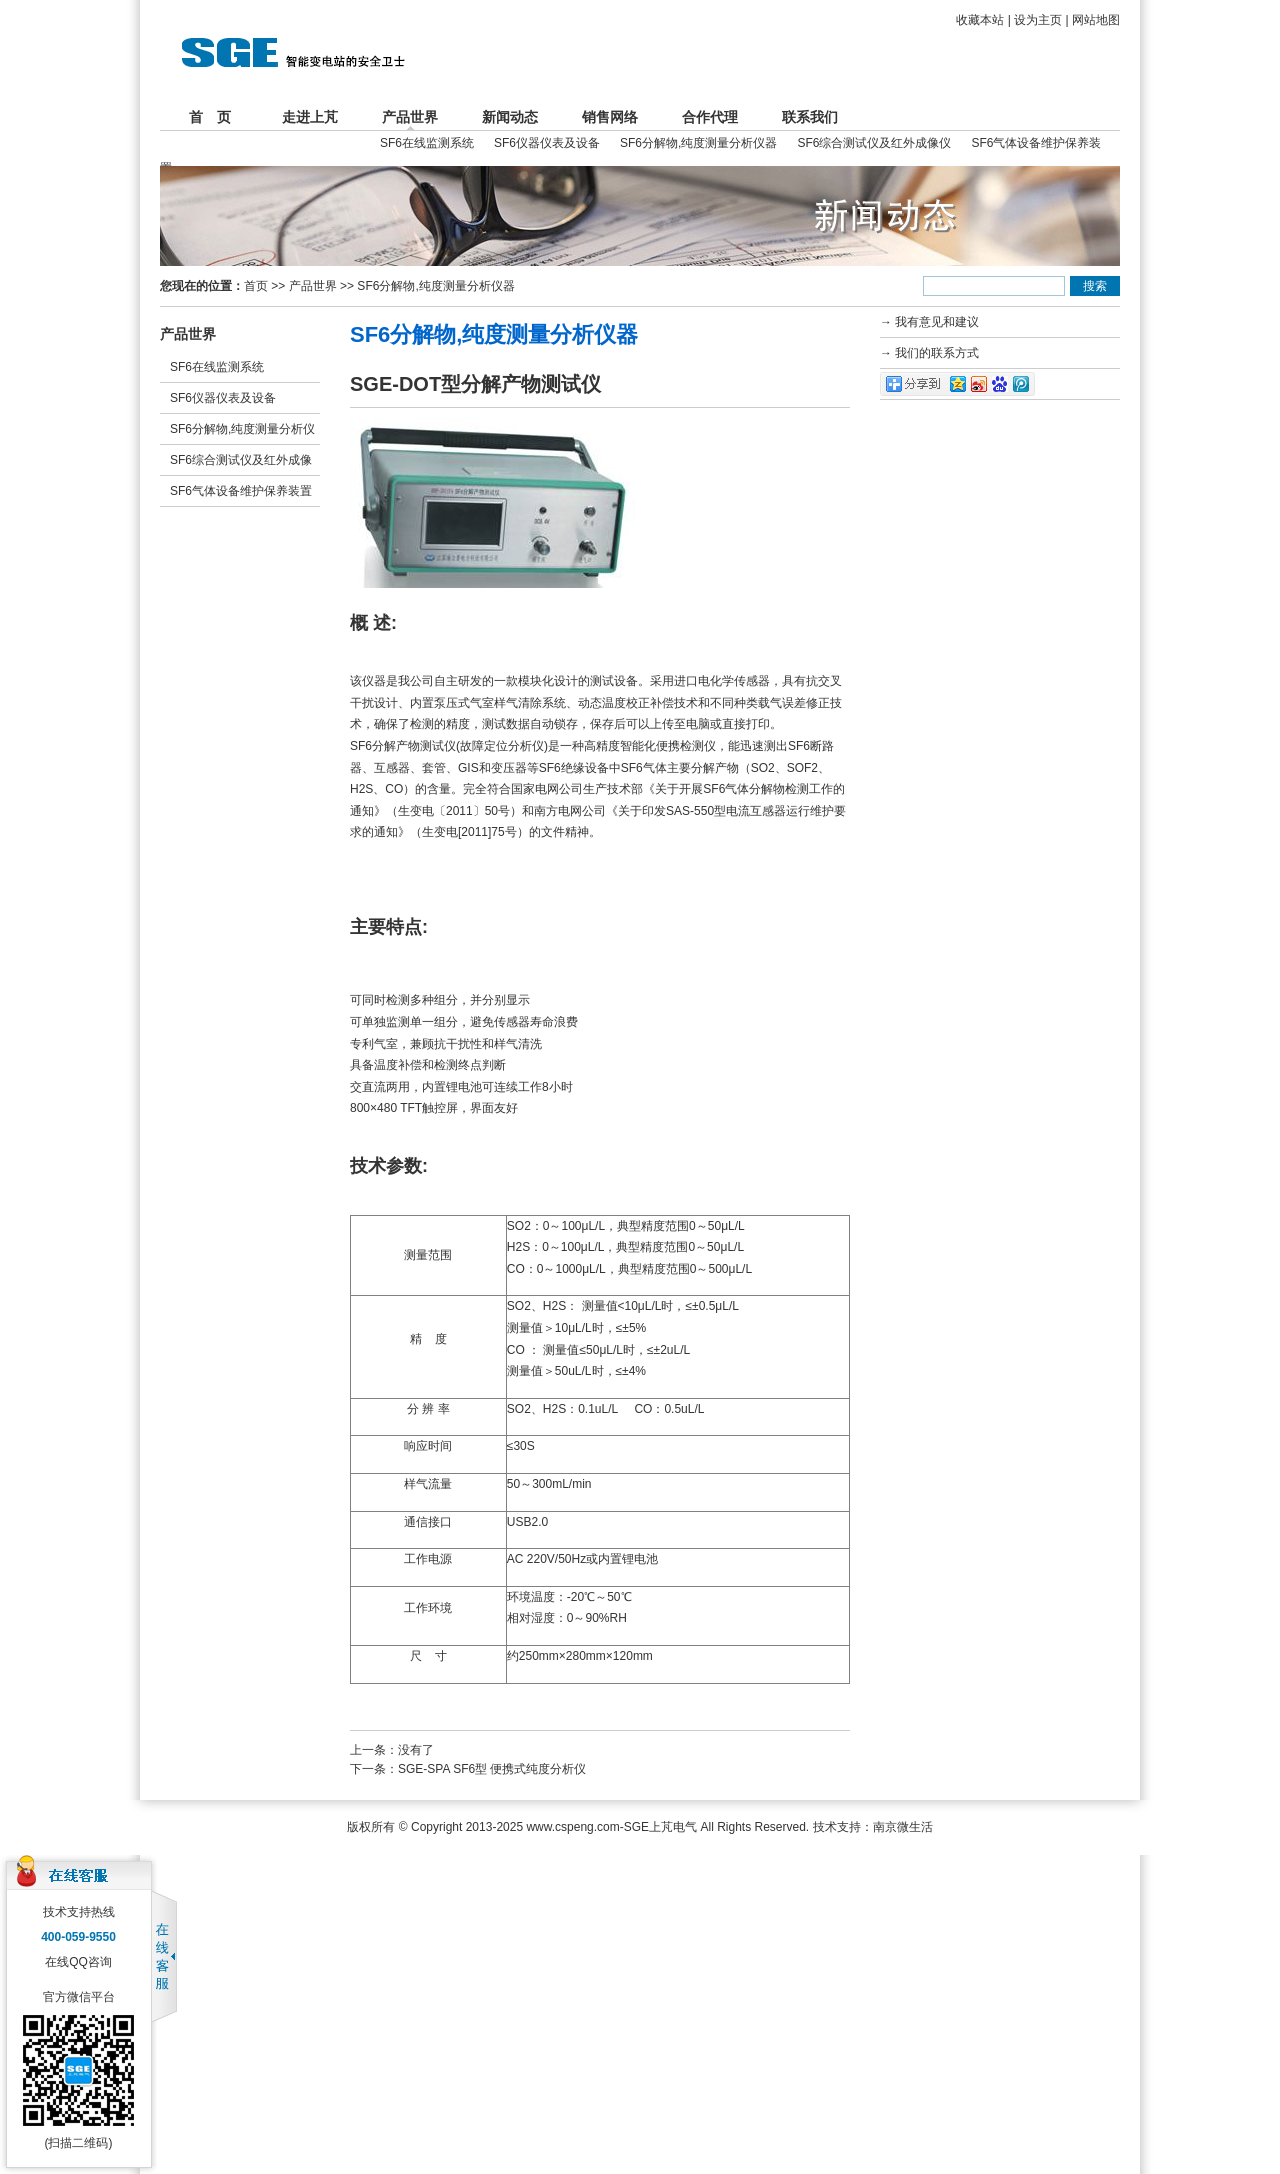 This screenshot has width=1280, height=2174. What do you see at coordinates (310, 117) in the screenshot?
I see `走进上芃` at bounding box center [310, 117].